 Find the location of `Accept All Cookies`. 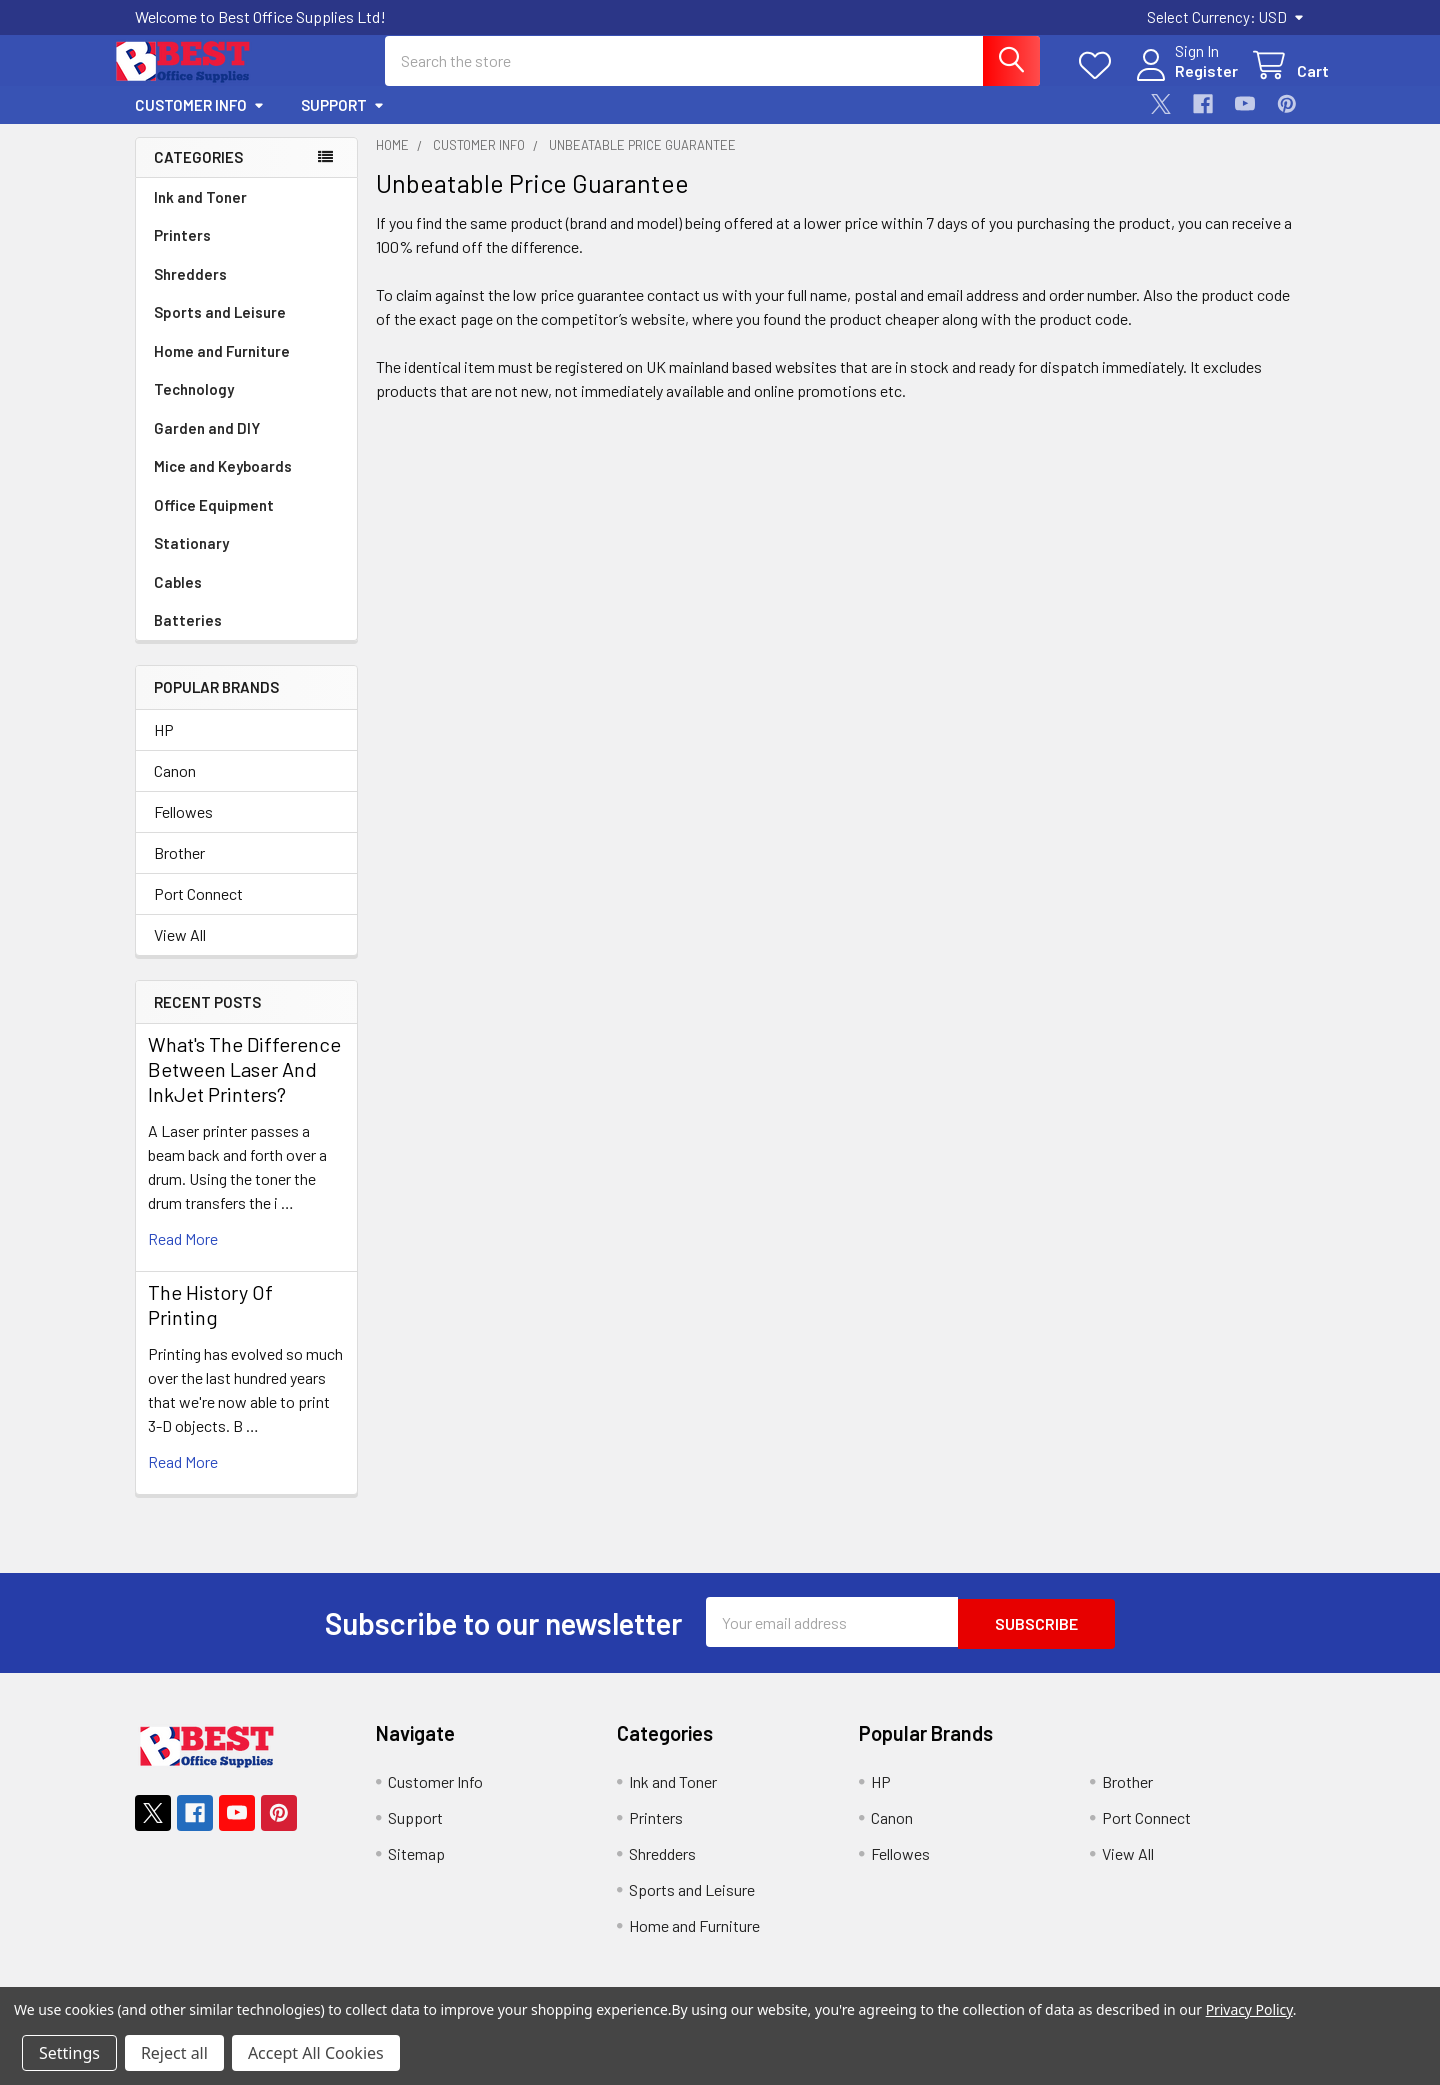

Accept All Cookies is located at coordinates (316, 2053).